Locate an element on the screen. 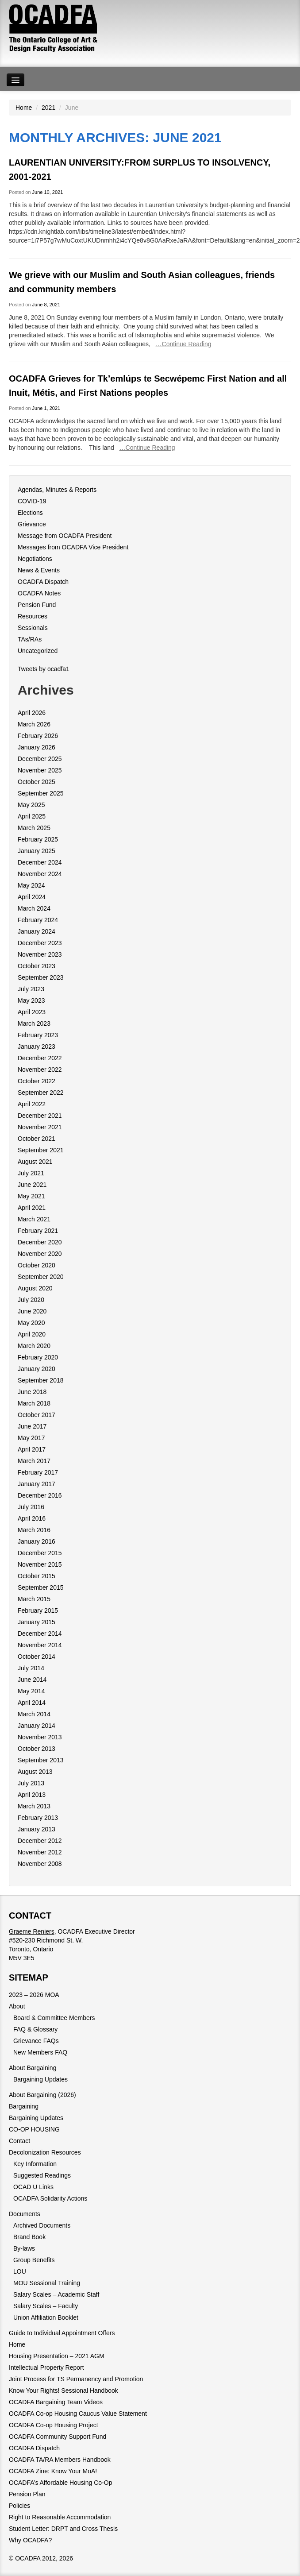 The image size is (300, 2576). December 2020 is located at coordinates (40, 1242).